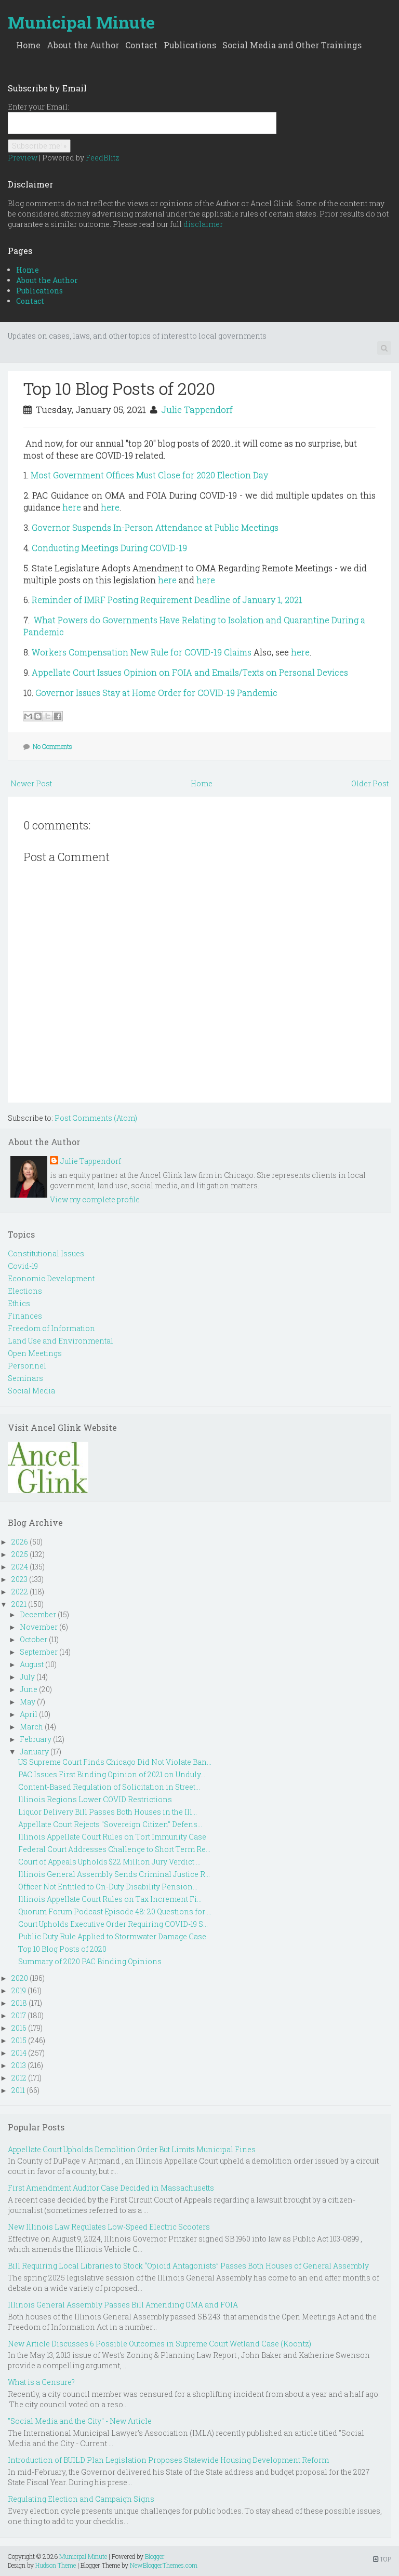 The height and width of the screenshot is (2576, 399). I want to click on Court of Appeals Upholds $22 Million Jury Verdict ..., so click(109, 1862).